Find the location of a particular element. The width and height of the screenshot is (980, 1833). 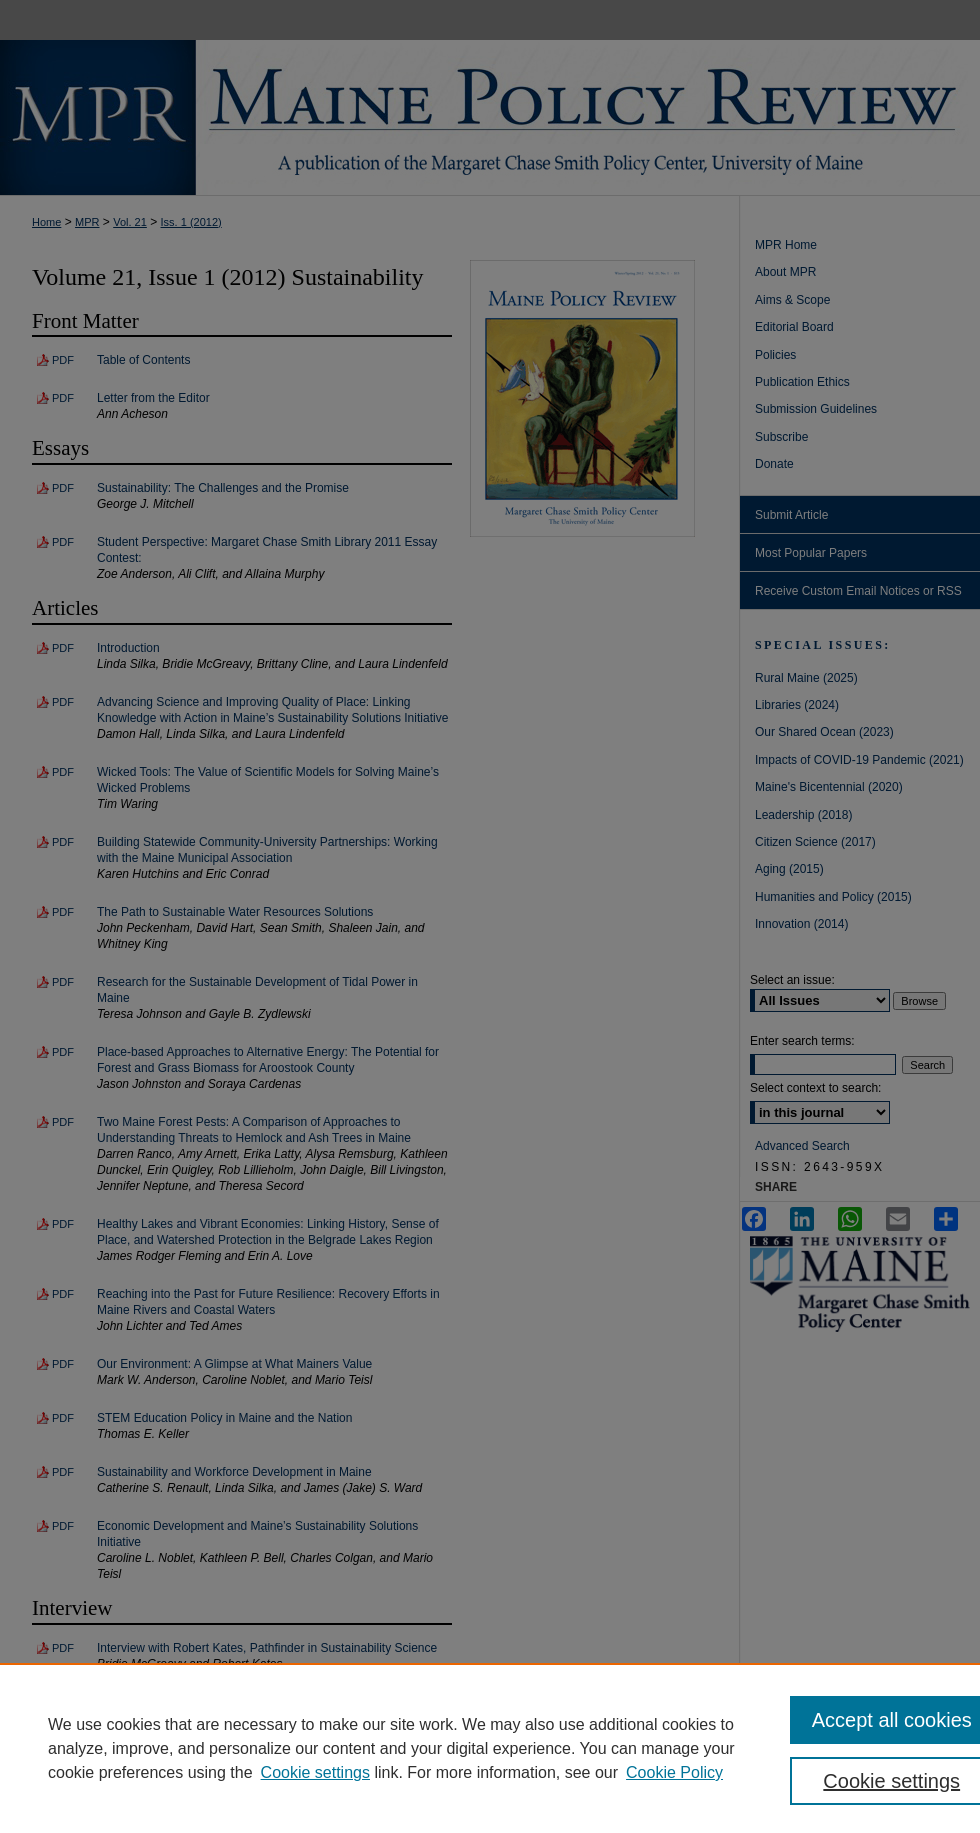

Cookie Policy [Cookie Policy, opens in a new tab] is located at coordinates (674, 1772).